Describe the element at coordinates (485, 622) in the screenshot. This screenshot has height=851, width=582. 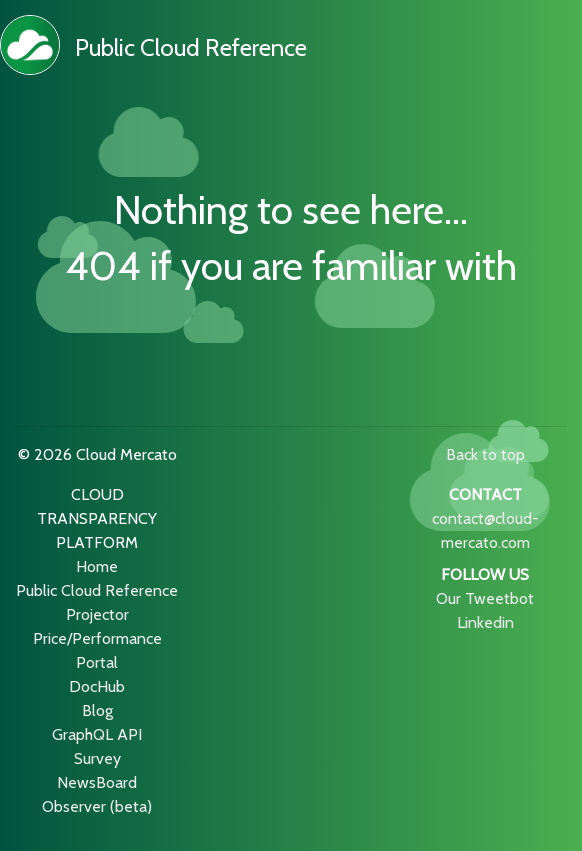
I see `Linkedin` at that location.